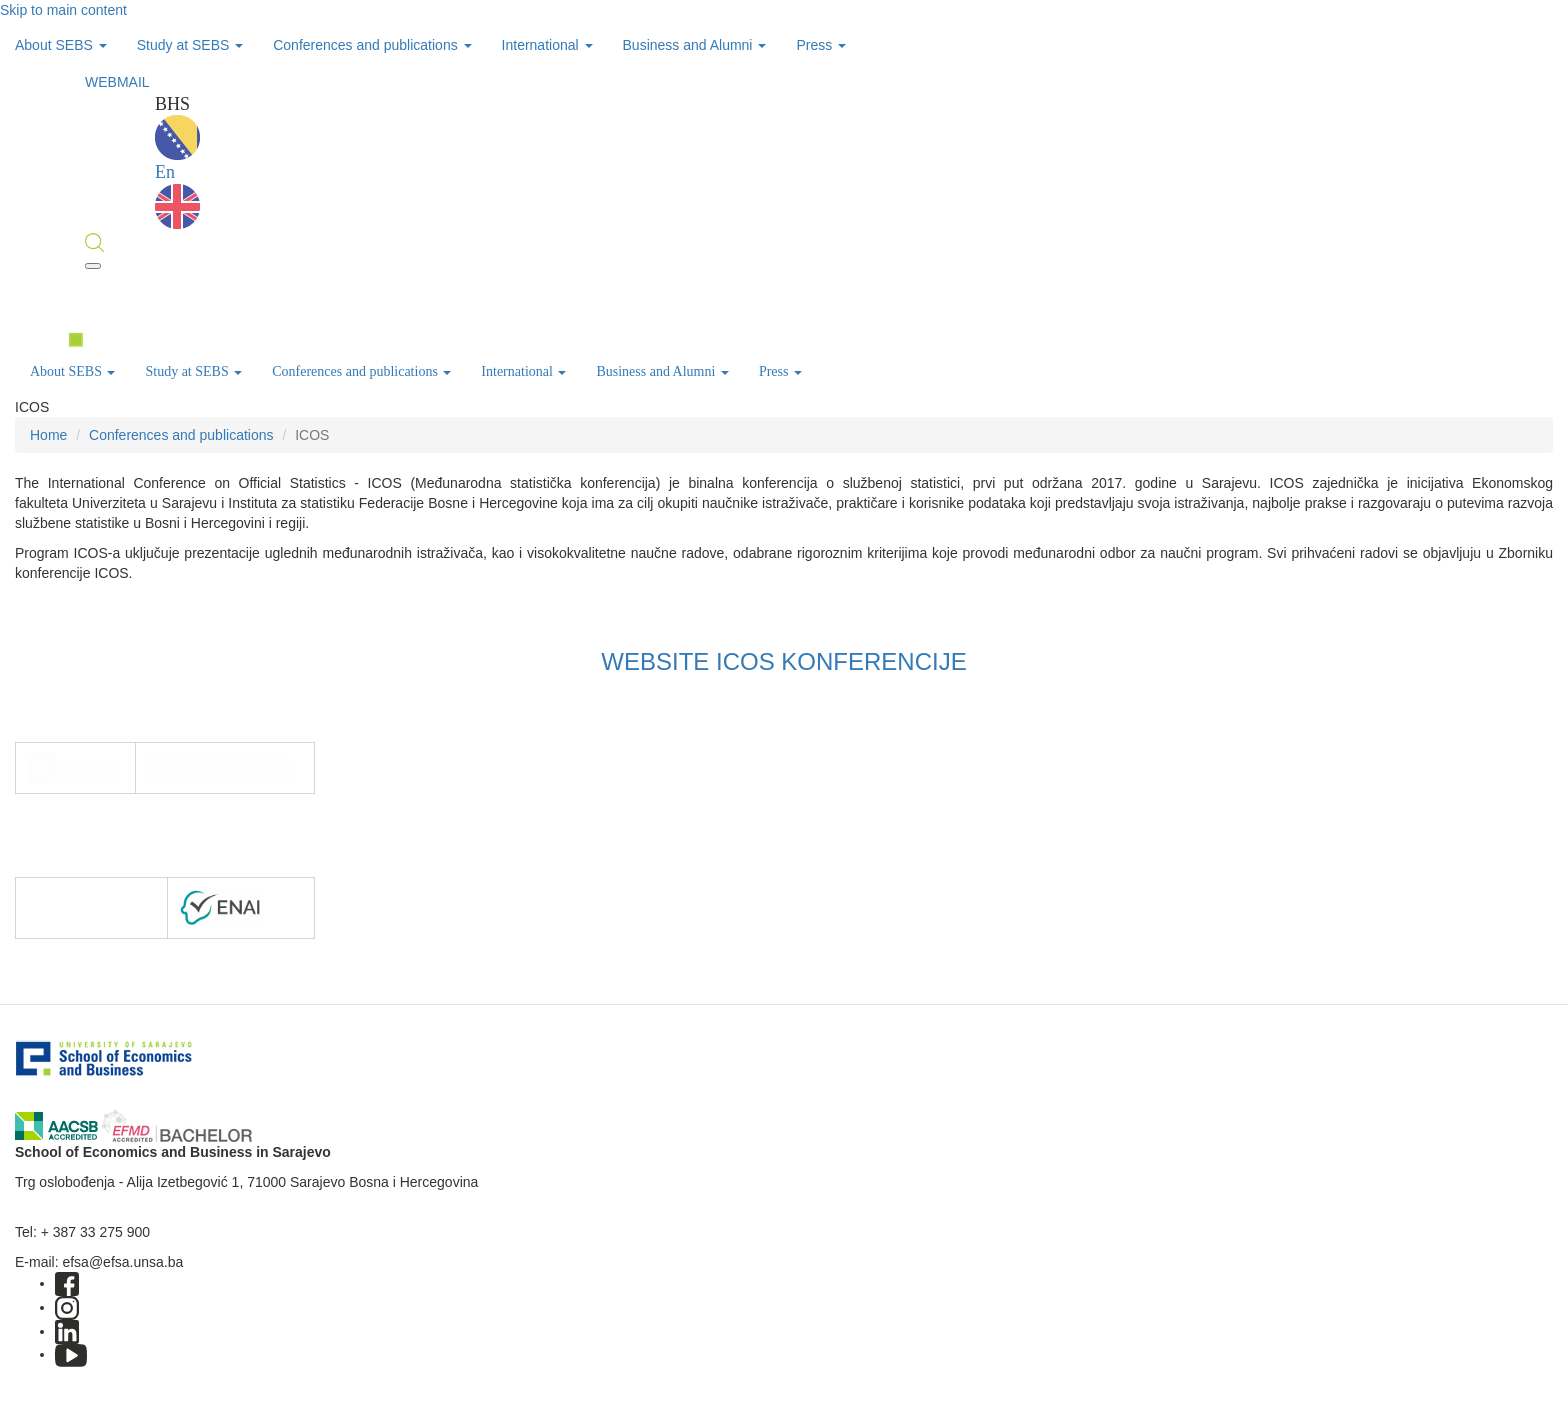 The height and width of the screenshot is (1413, 1568). I want to click on En, so click(177, 195).